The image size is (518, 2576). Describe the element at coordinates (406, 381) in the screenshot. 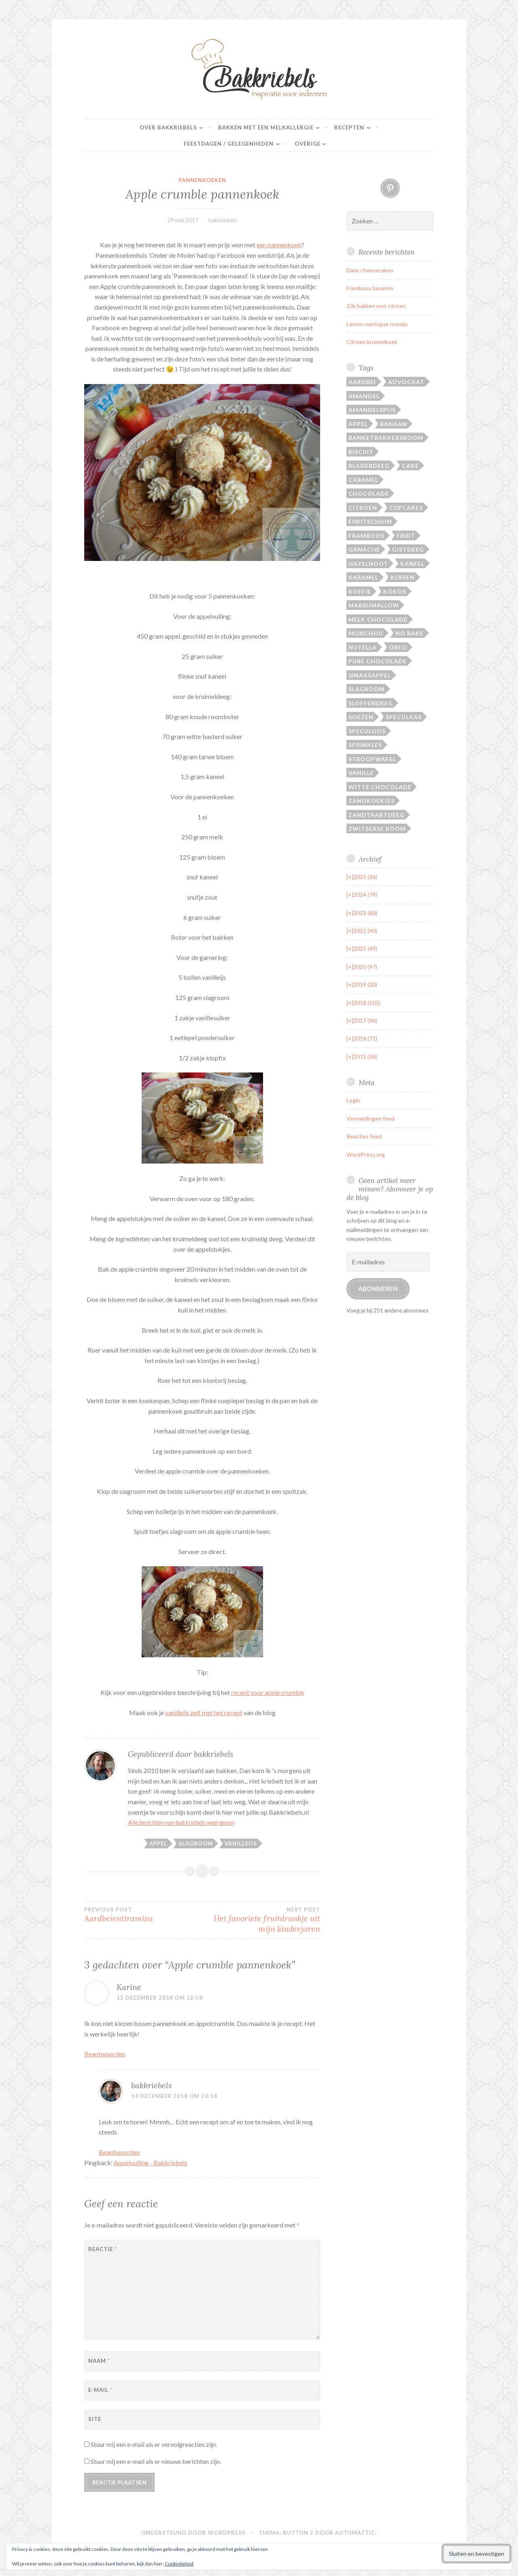

I see `Advocaat [Advocaat (16 items)]` at that location.